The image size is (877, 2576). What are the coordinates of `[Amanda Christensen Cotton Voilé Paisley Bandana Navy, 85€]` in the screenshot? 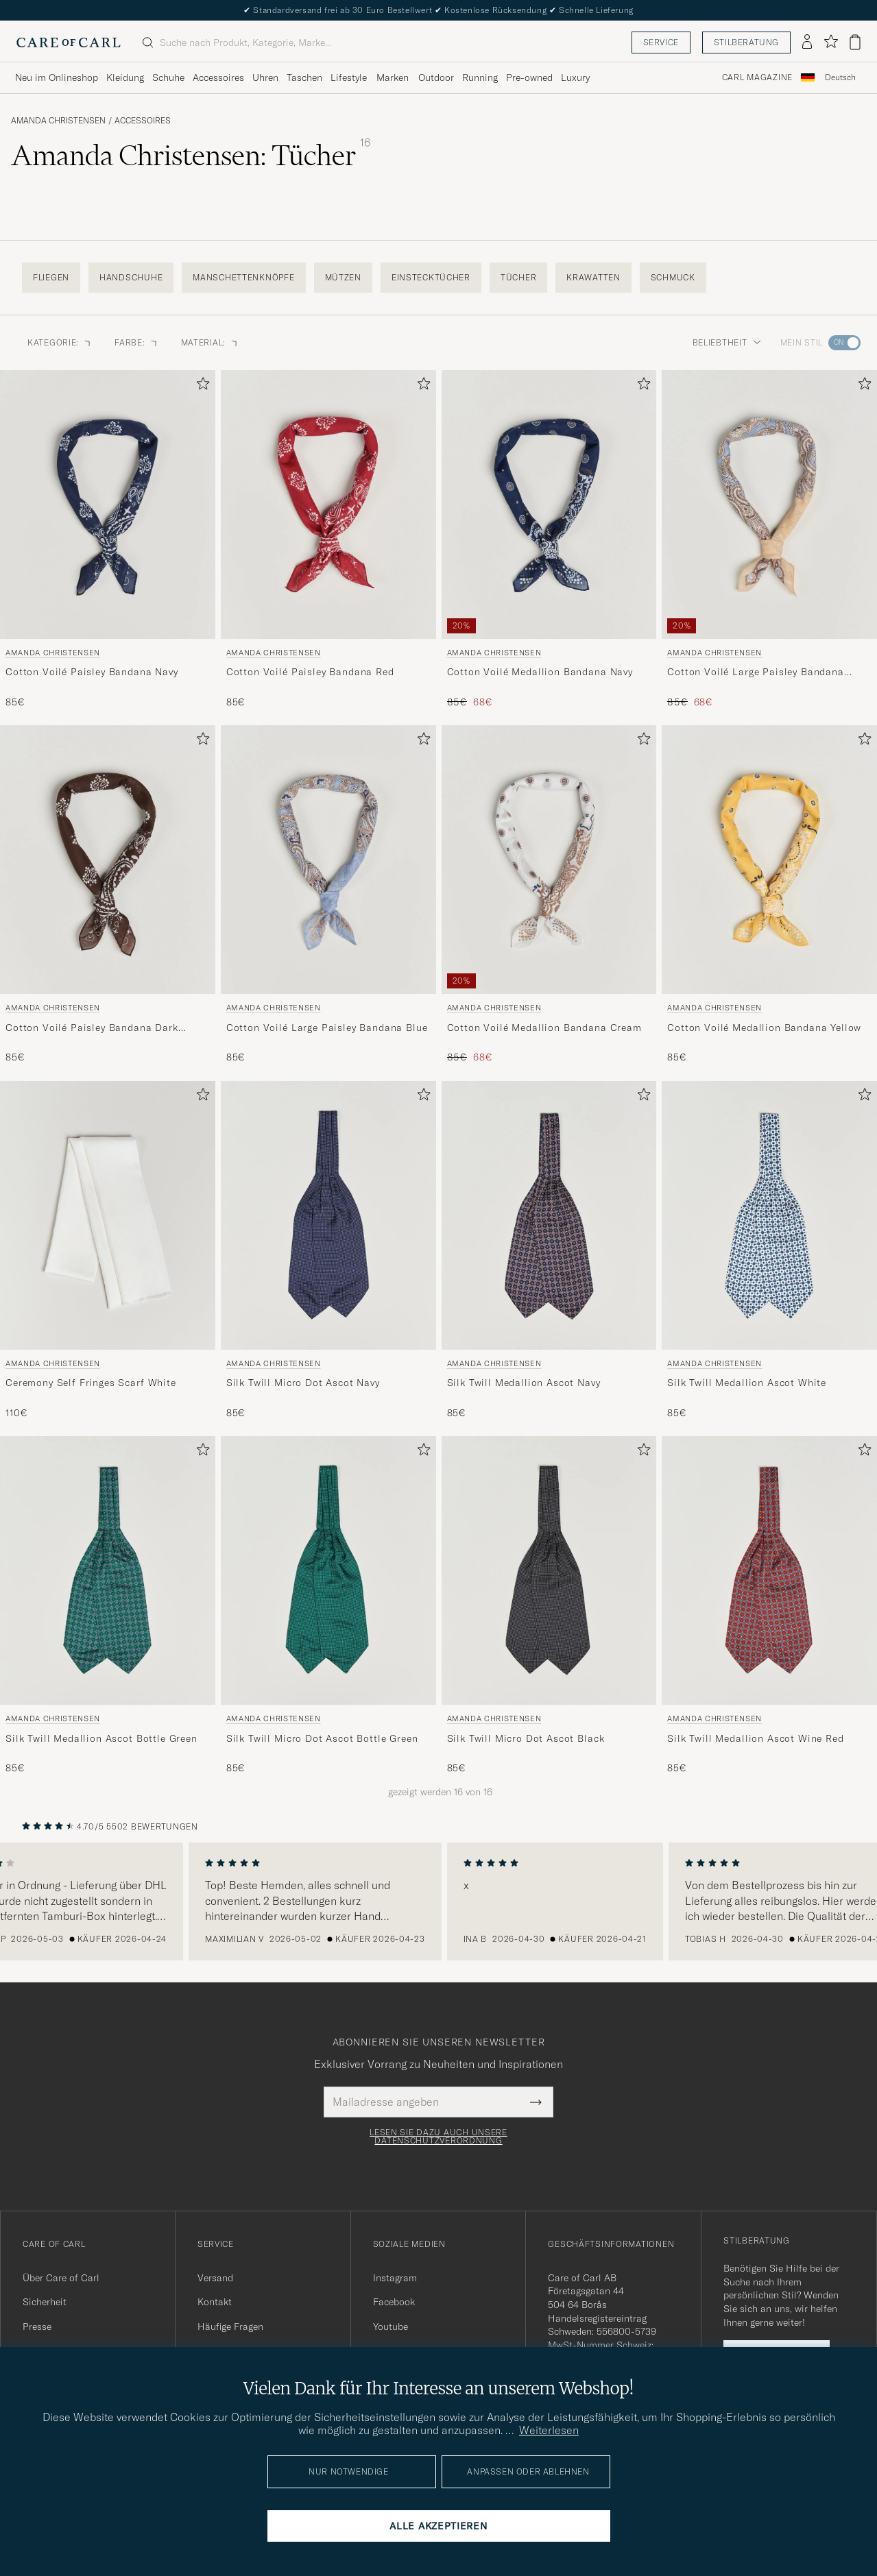 It's located at (107, 539).